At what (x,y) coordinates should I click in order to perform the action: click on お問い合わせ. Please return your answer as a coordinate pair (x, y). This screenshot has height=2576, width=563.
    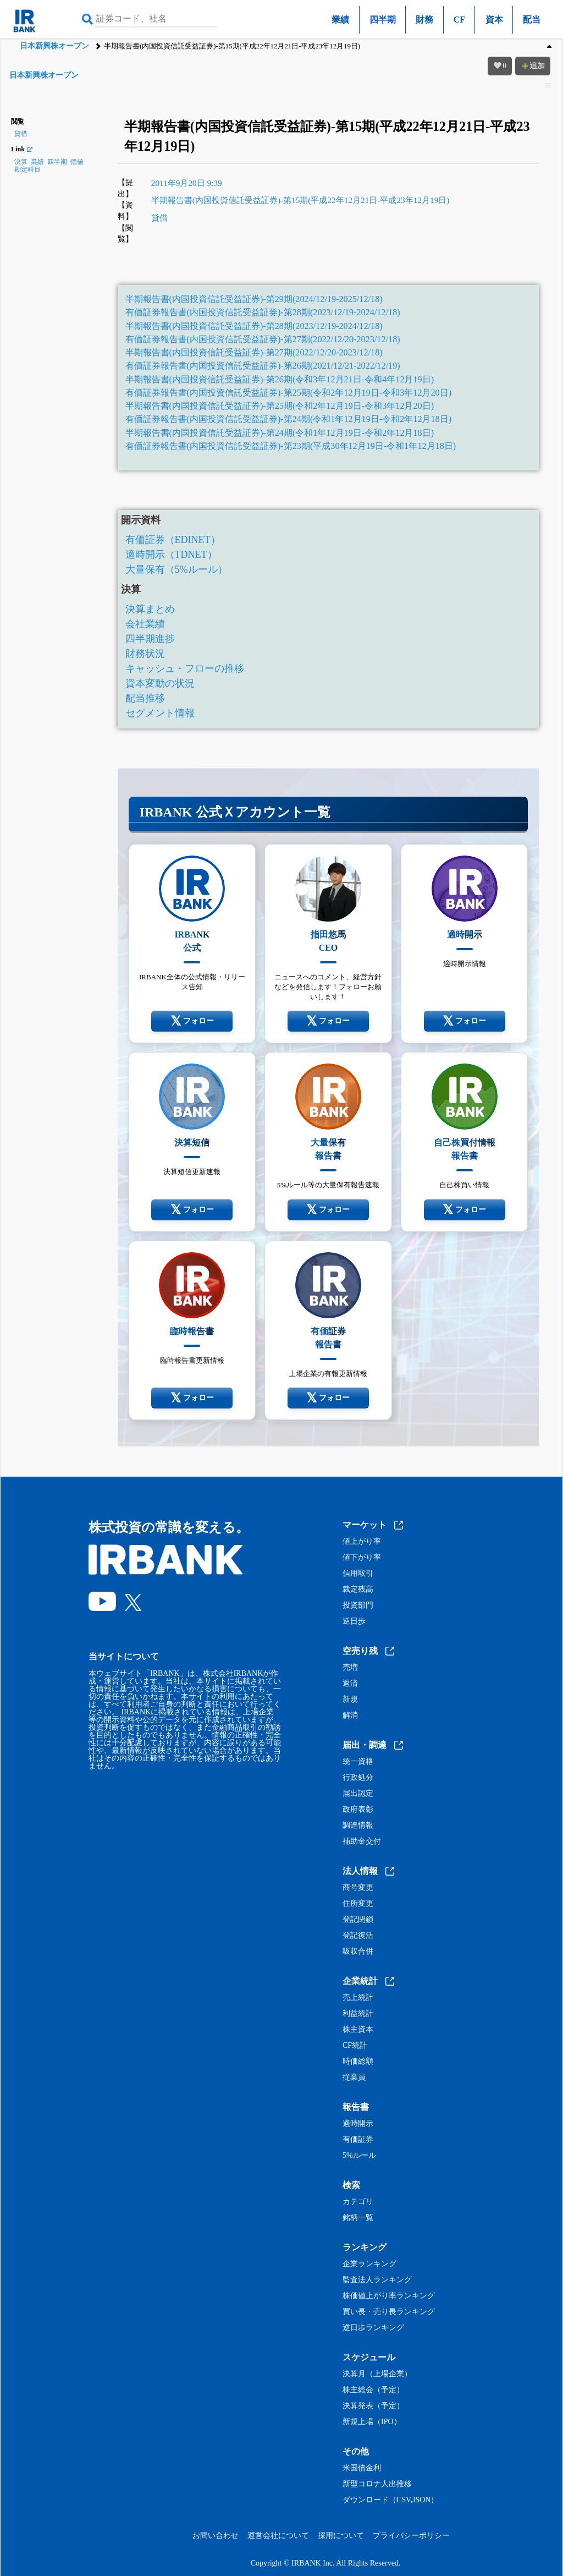
    Looking at the image, I should click on (215, 2535).